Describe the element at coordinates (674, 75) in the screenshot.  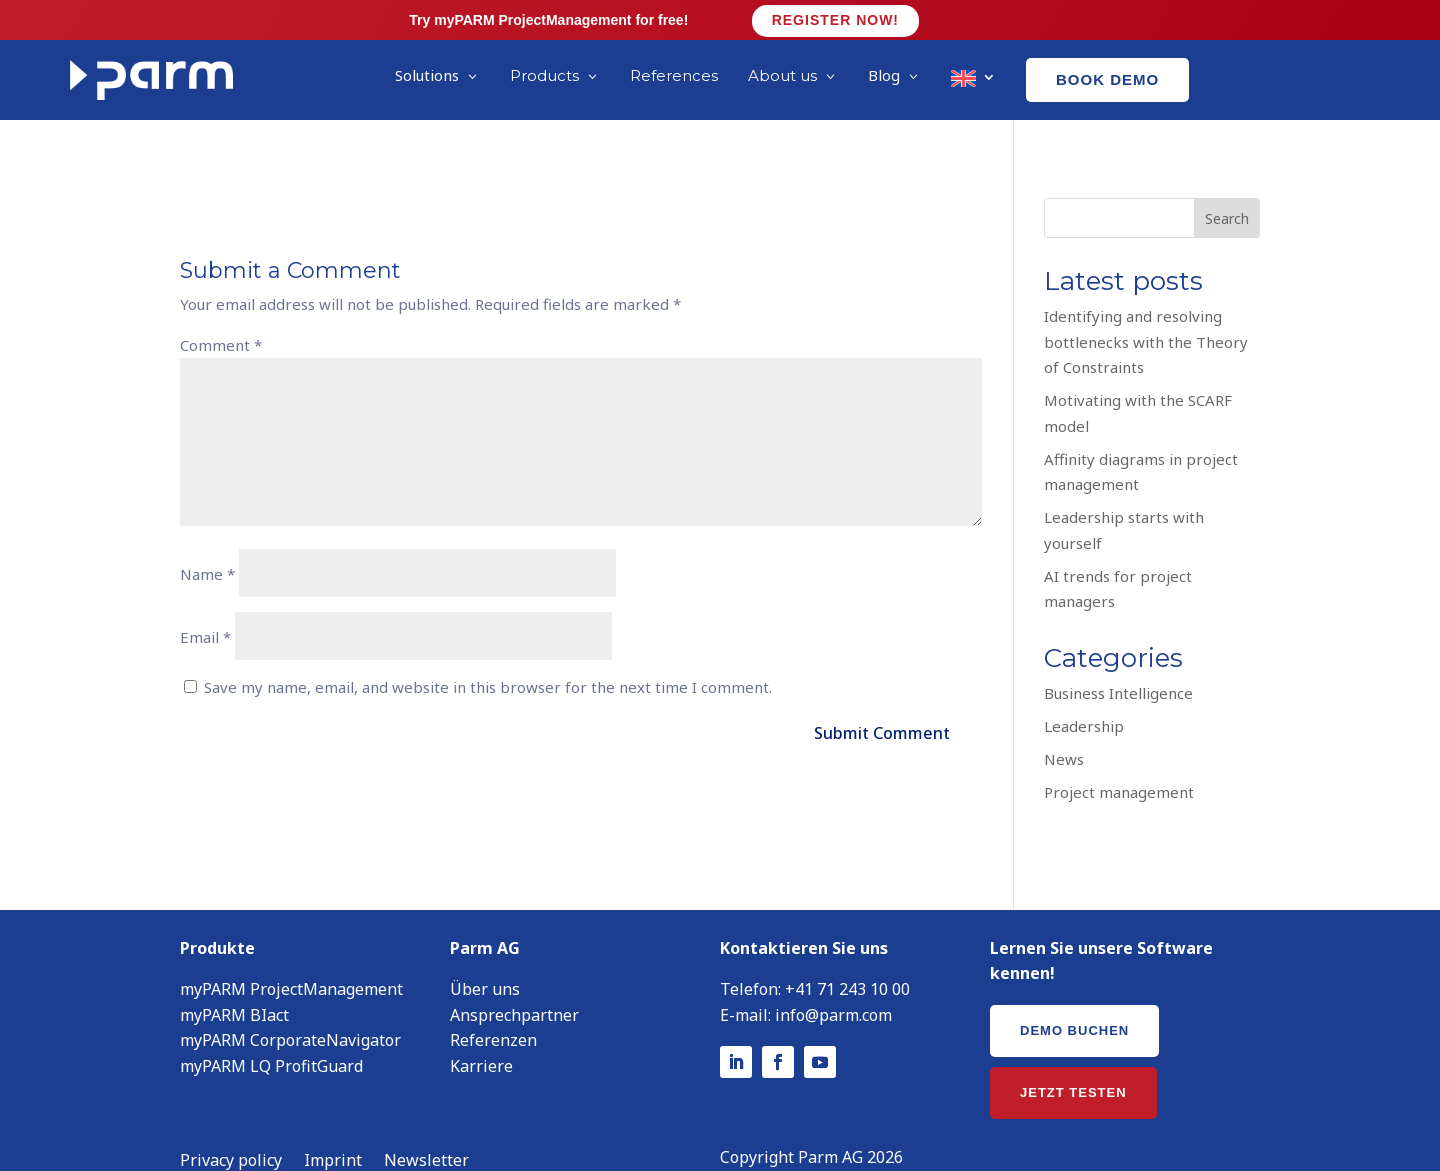
I see `References` at that location.